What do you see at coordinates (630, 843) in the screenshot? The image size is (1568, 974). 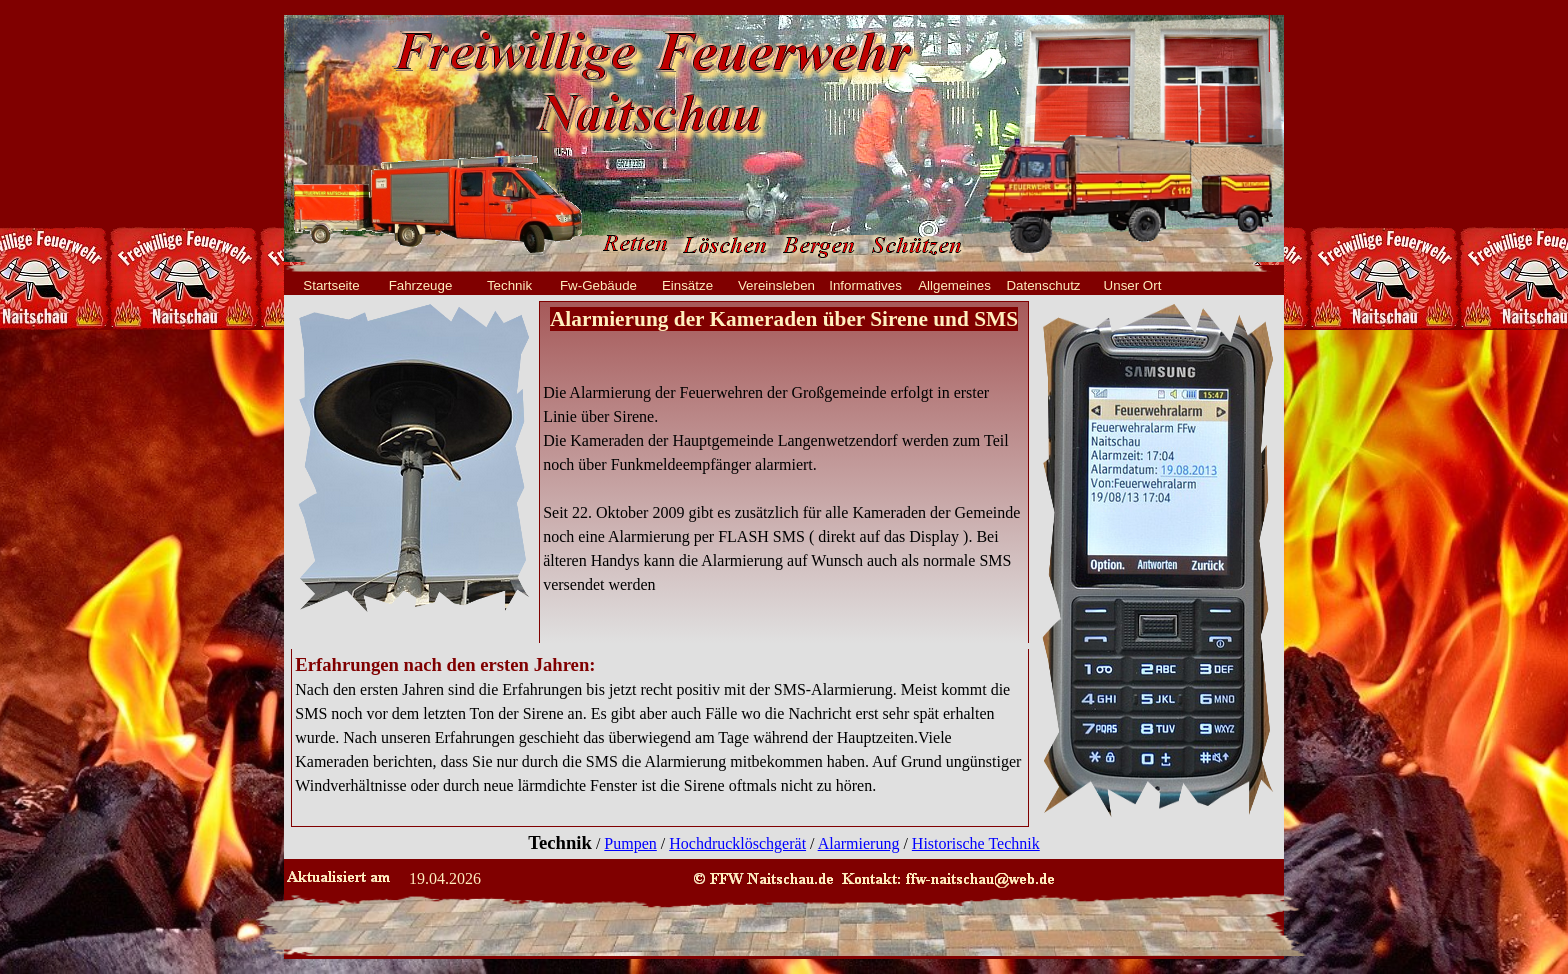 I see `Pumpen` at bounding box center [630, 843].